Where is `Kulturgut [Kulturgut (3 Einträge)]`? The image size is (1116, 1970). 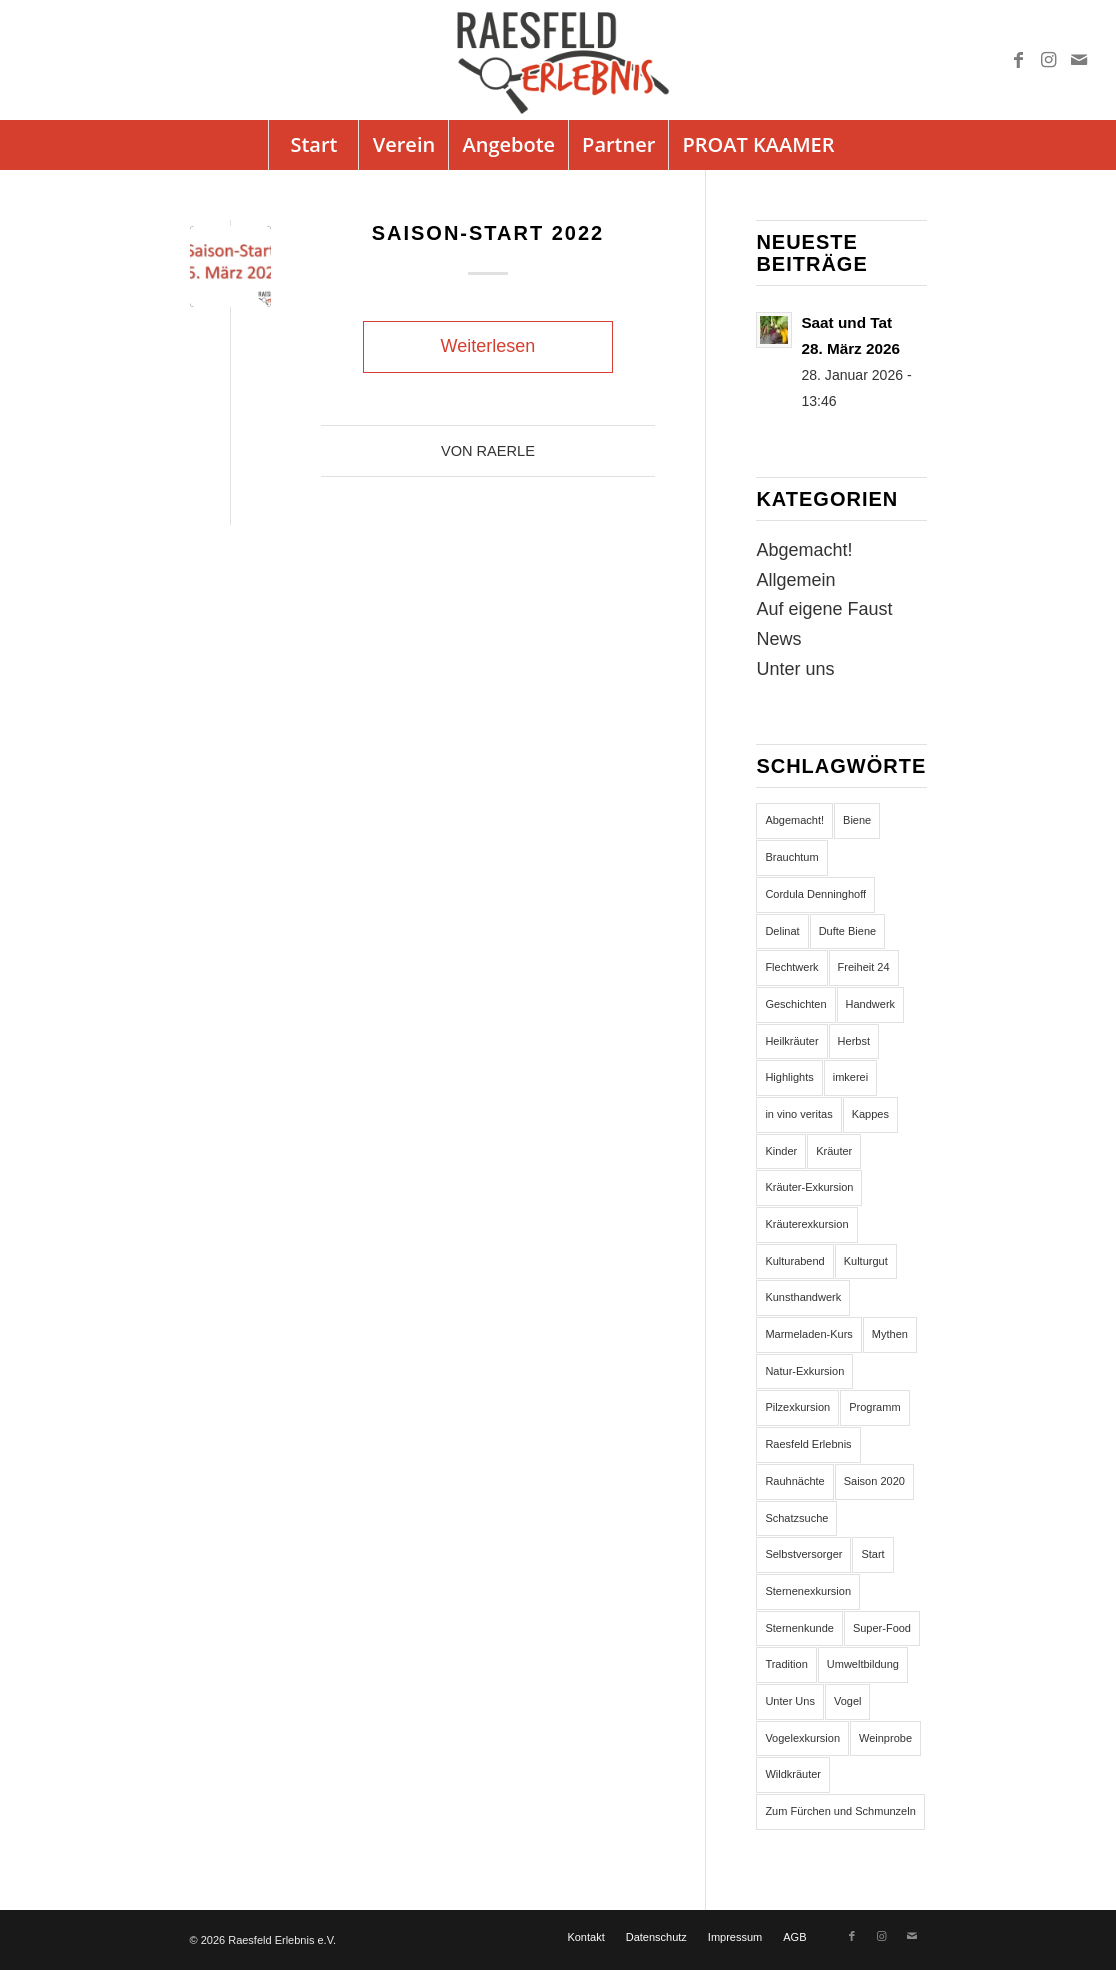
Kulturgut [Kulturgut (3 Einträge)] is located at coordinates (866, 1261).